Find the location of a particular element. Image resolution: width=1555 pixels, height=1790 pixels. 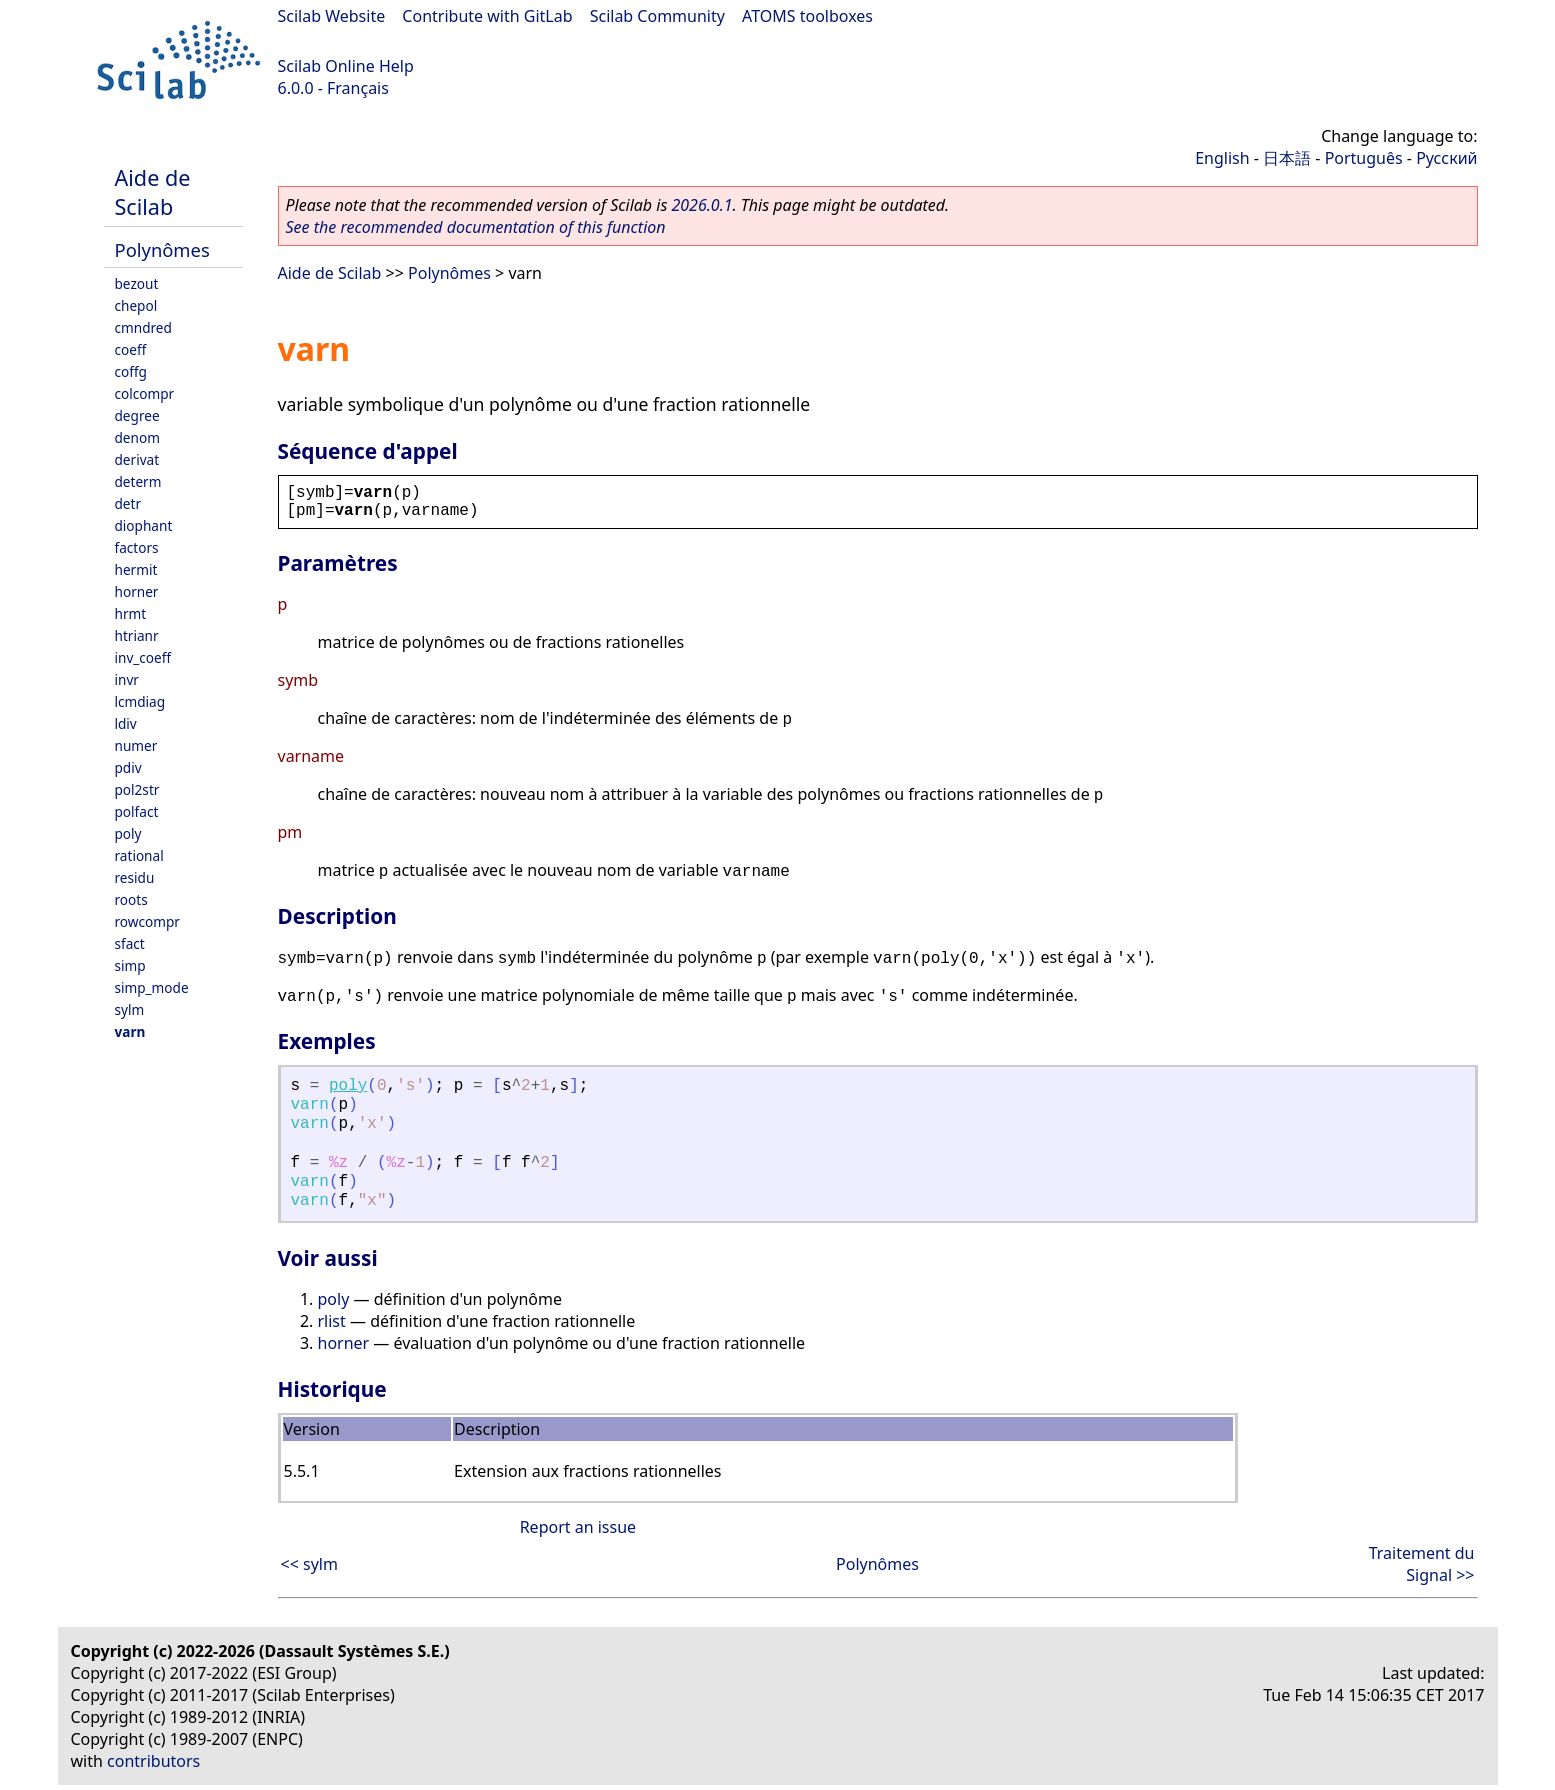

rowcompr is located at coordinates (147, 921).